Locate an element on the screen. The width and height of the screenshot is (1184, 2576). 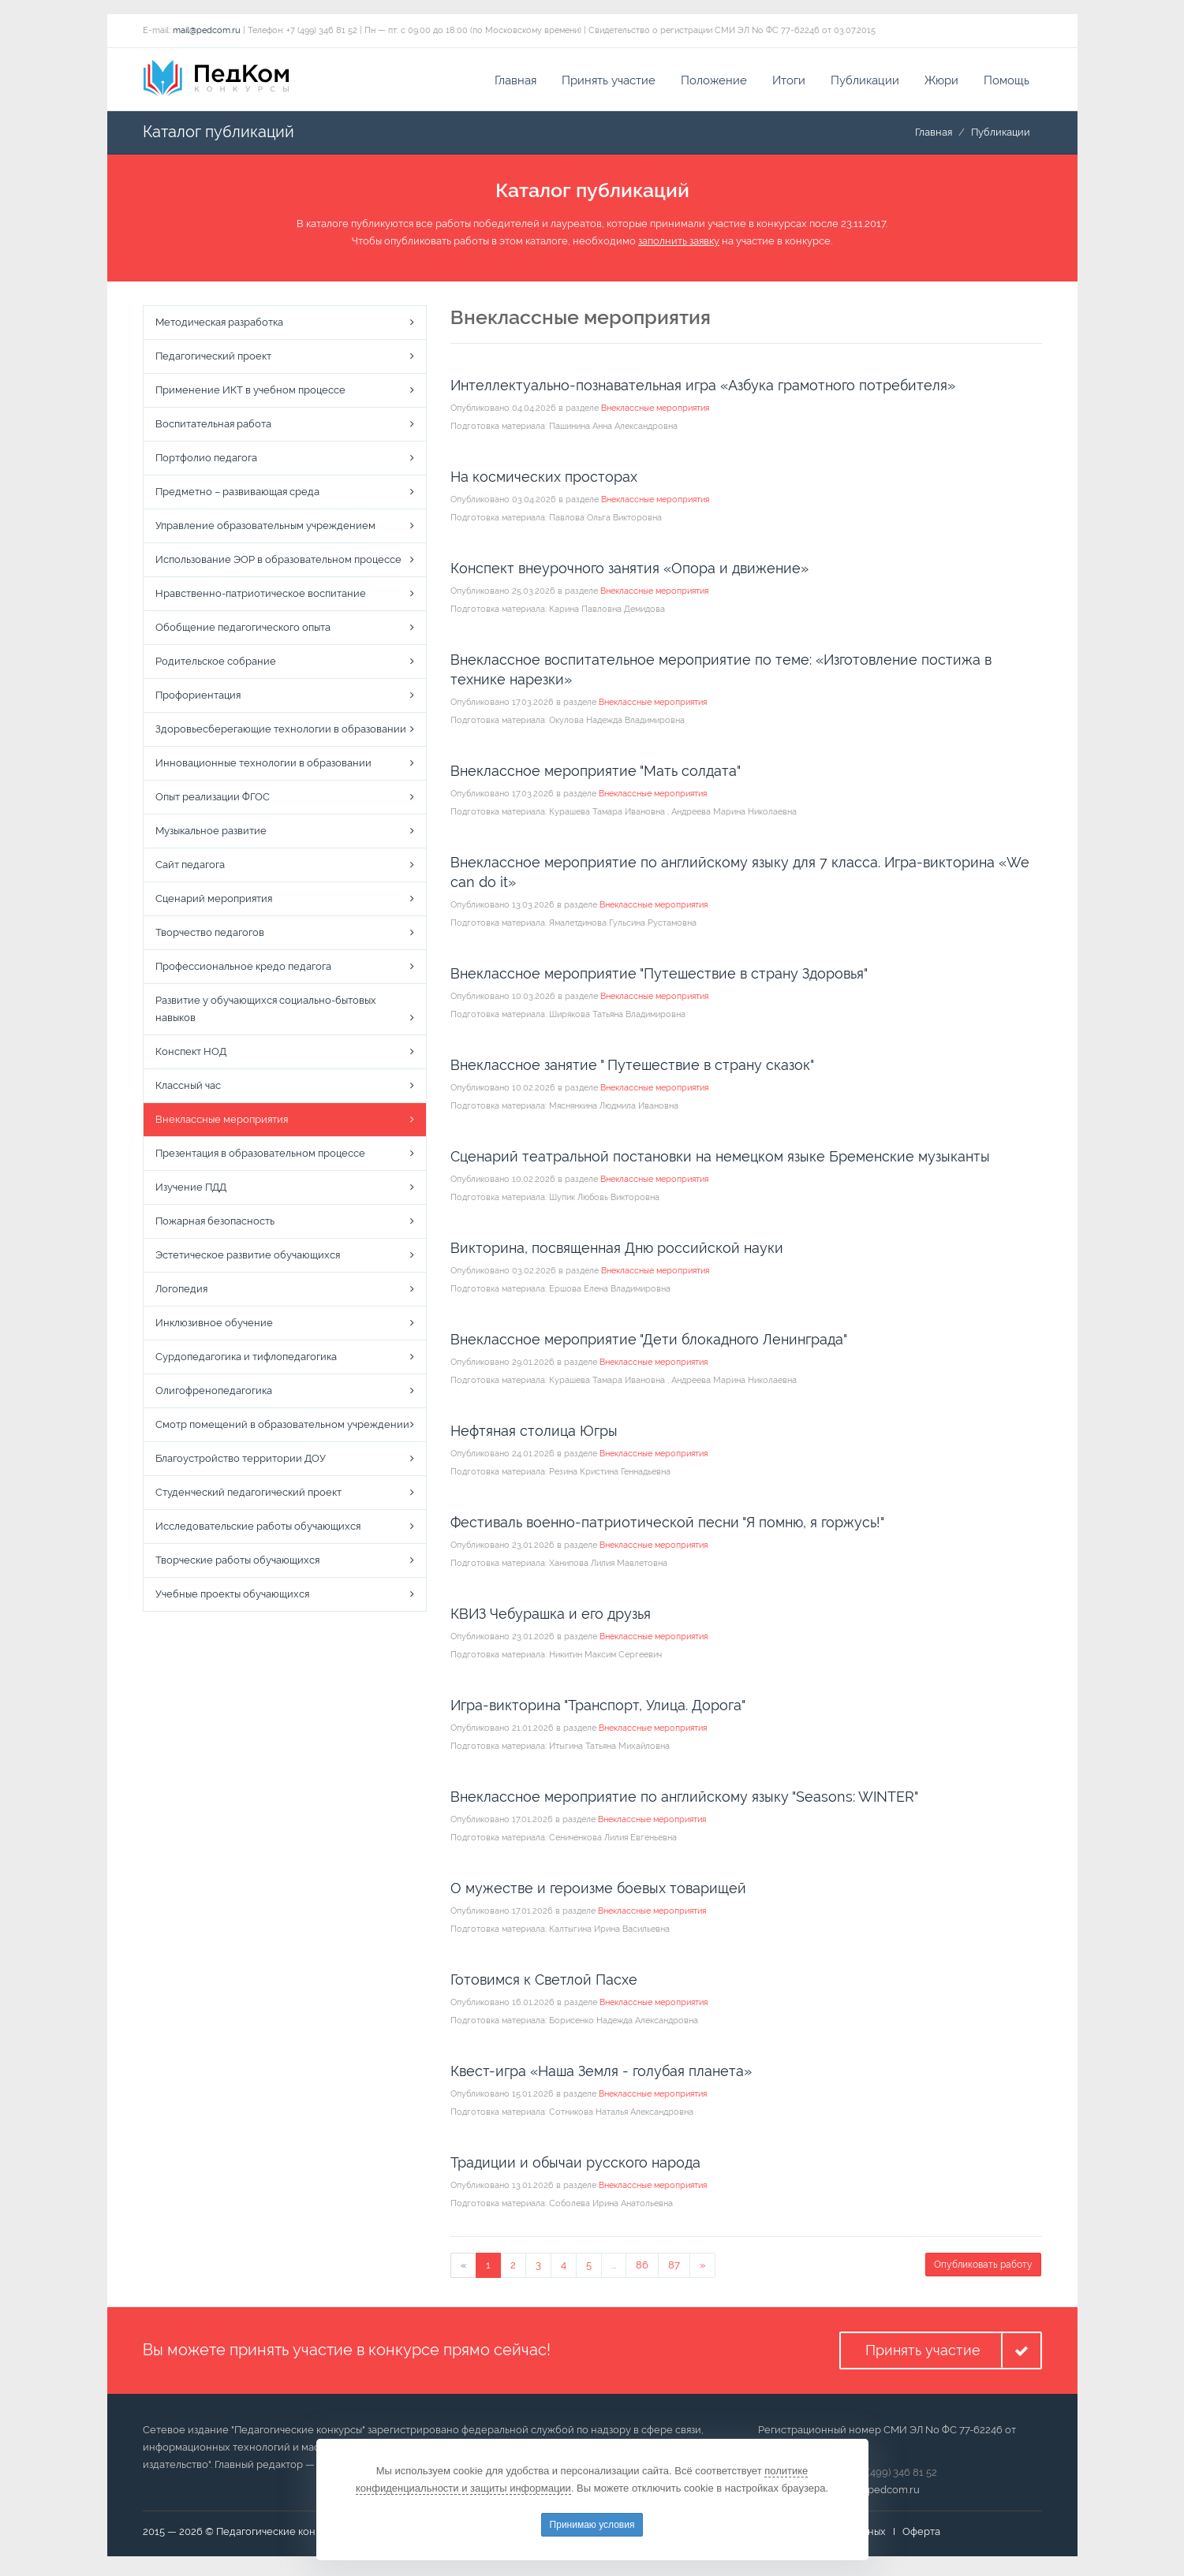
Предметно – развивающая среда is located at coordinates (237, 495).